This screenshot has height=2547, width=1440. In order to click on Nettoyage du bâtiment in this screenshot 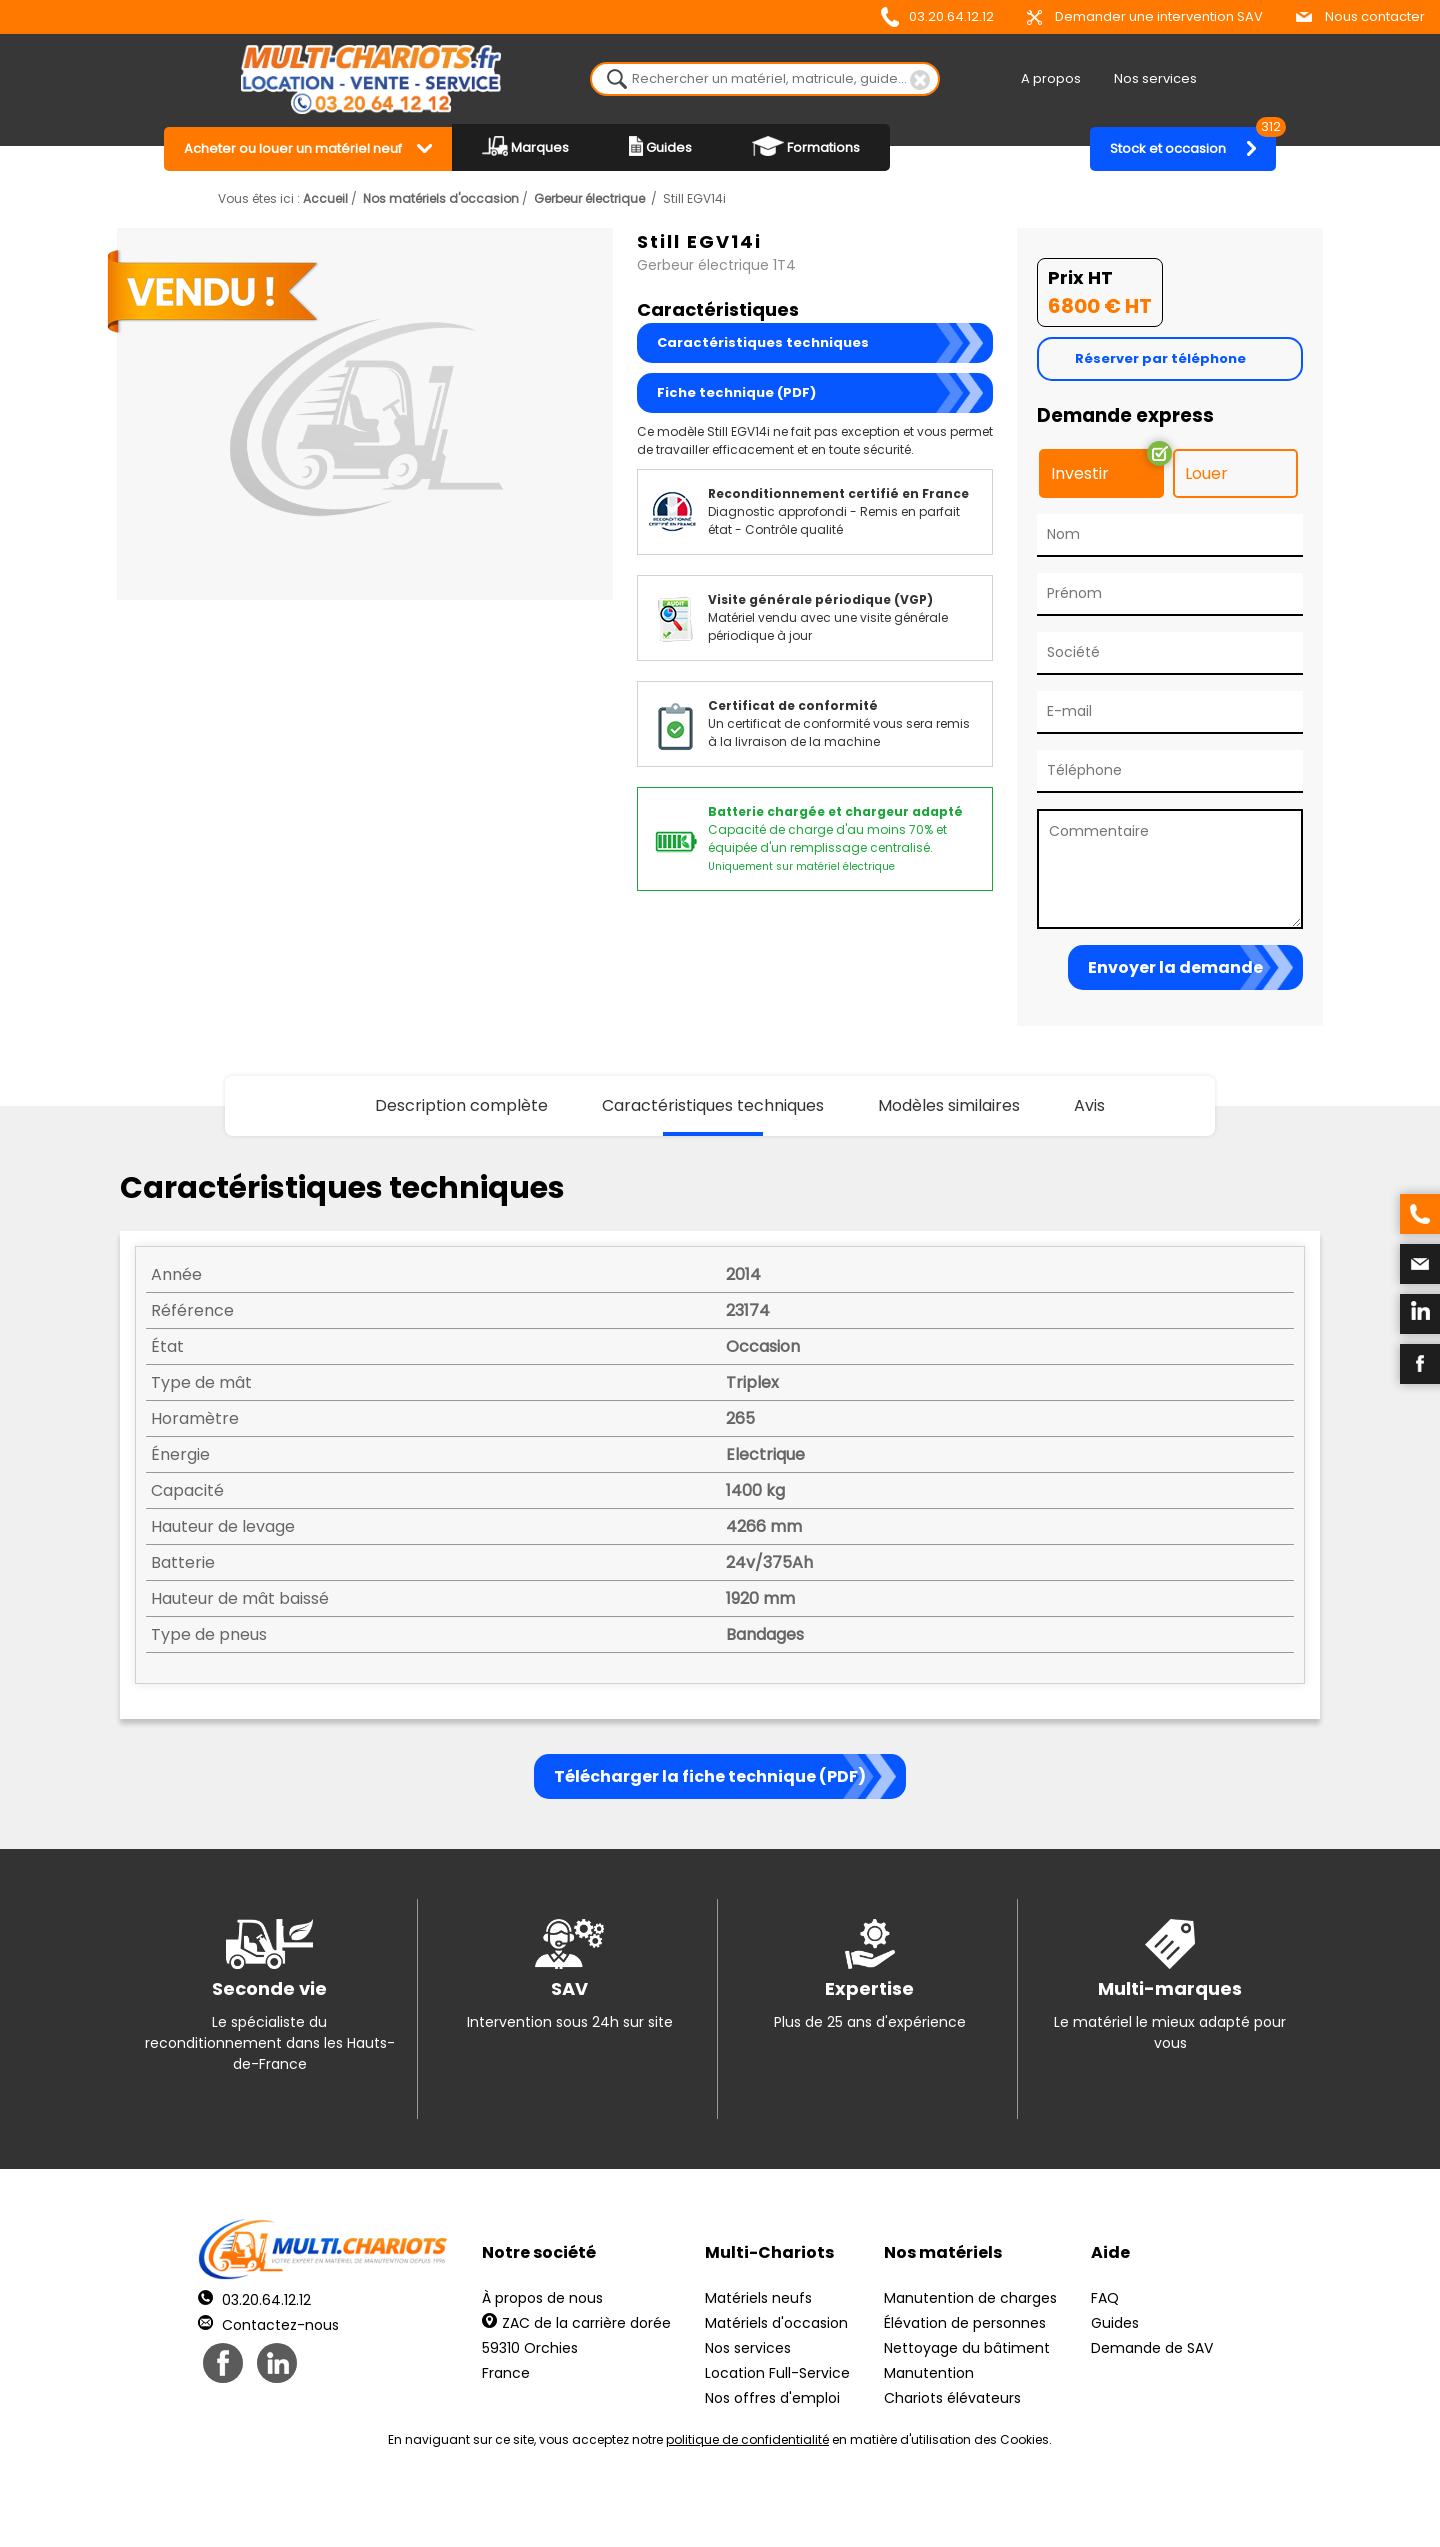, I will do `click(967, 2348)`.